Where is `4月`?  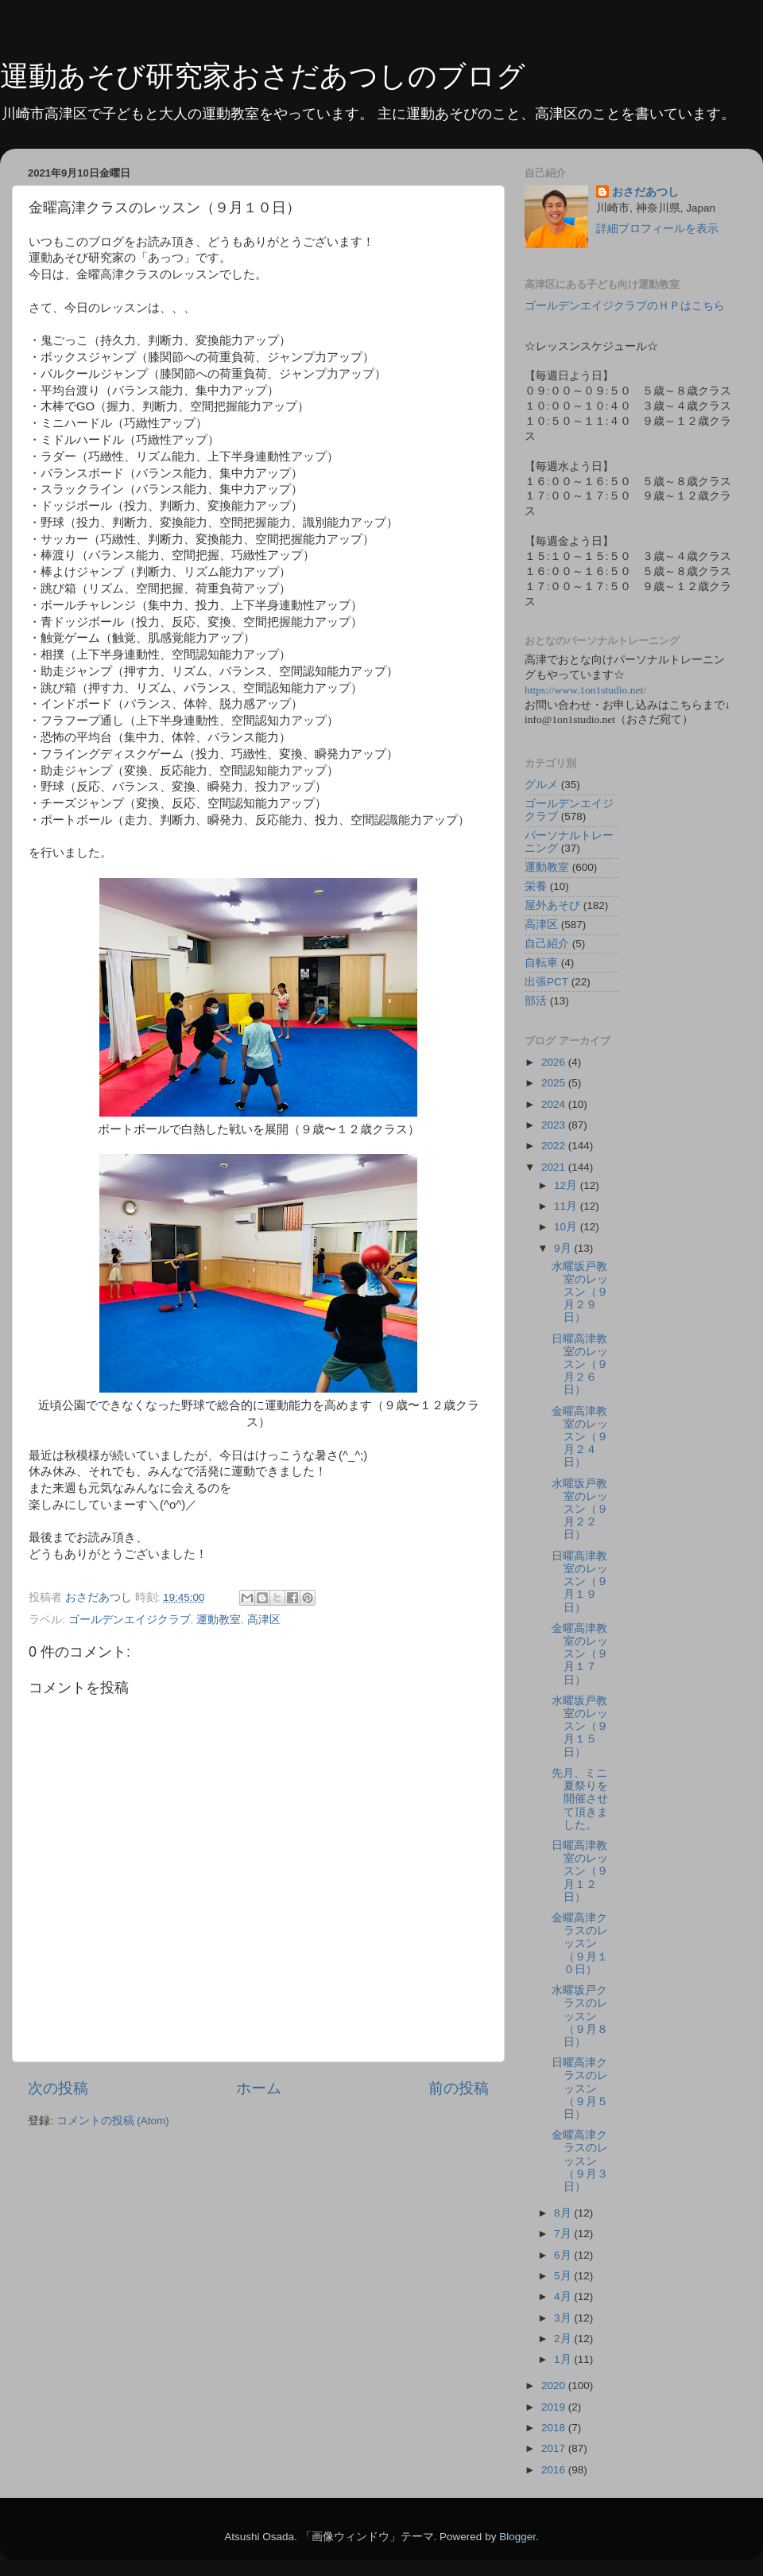 4月 is located at coordinates (564, 2296).